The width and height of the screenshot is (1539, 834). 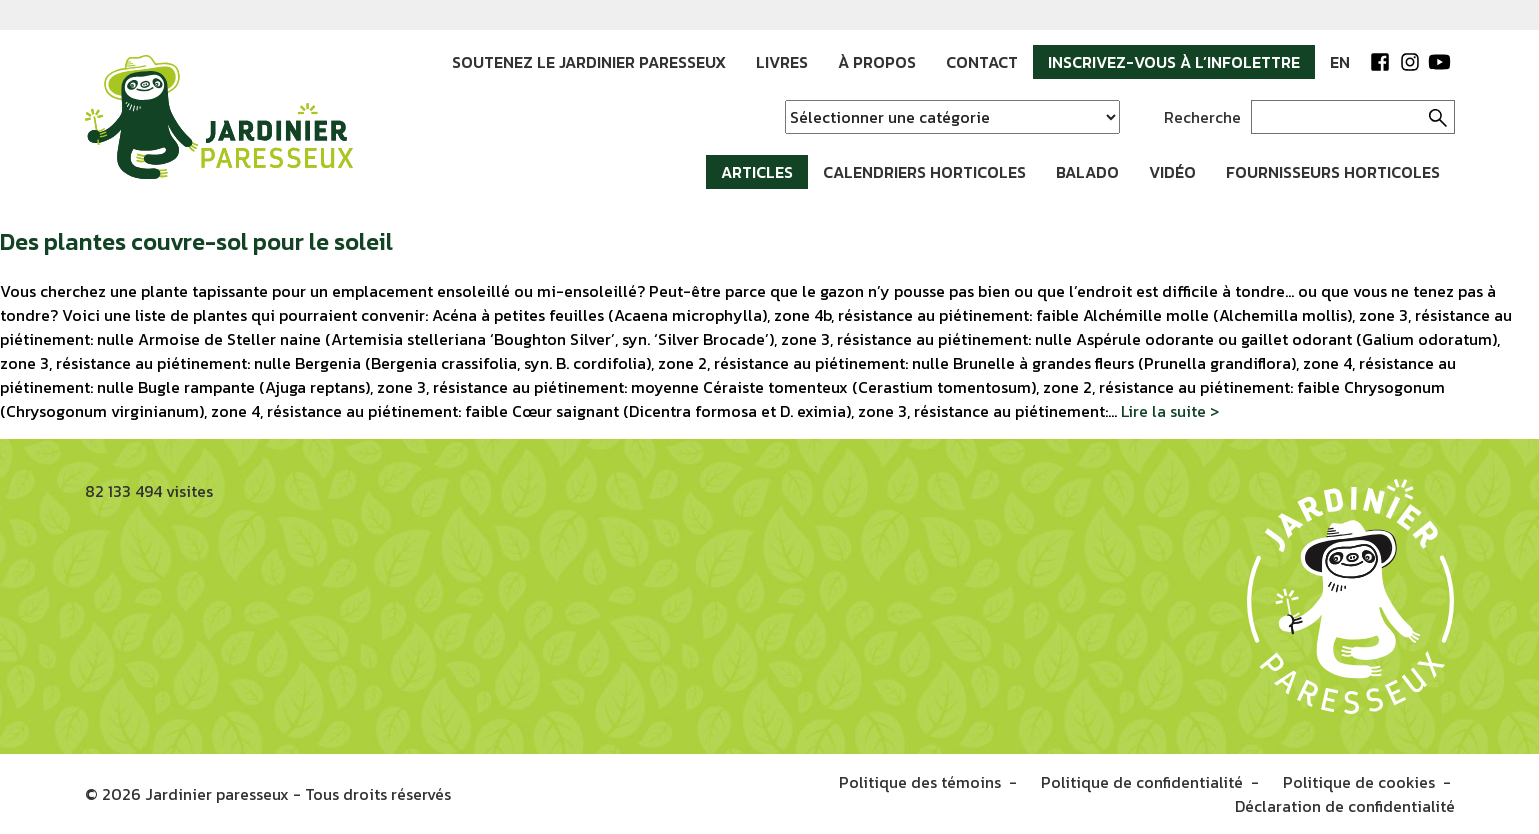 I want to click on Calendriers horticoles, so click(x=924, y=172).